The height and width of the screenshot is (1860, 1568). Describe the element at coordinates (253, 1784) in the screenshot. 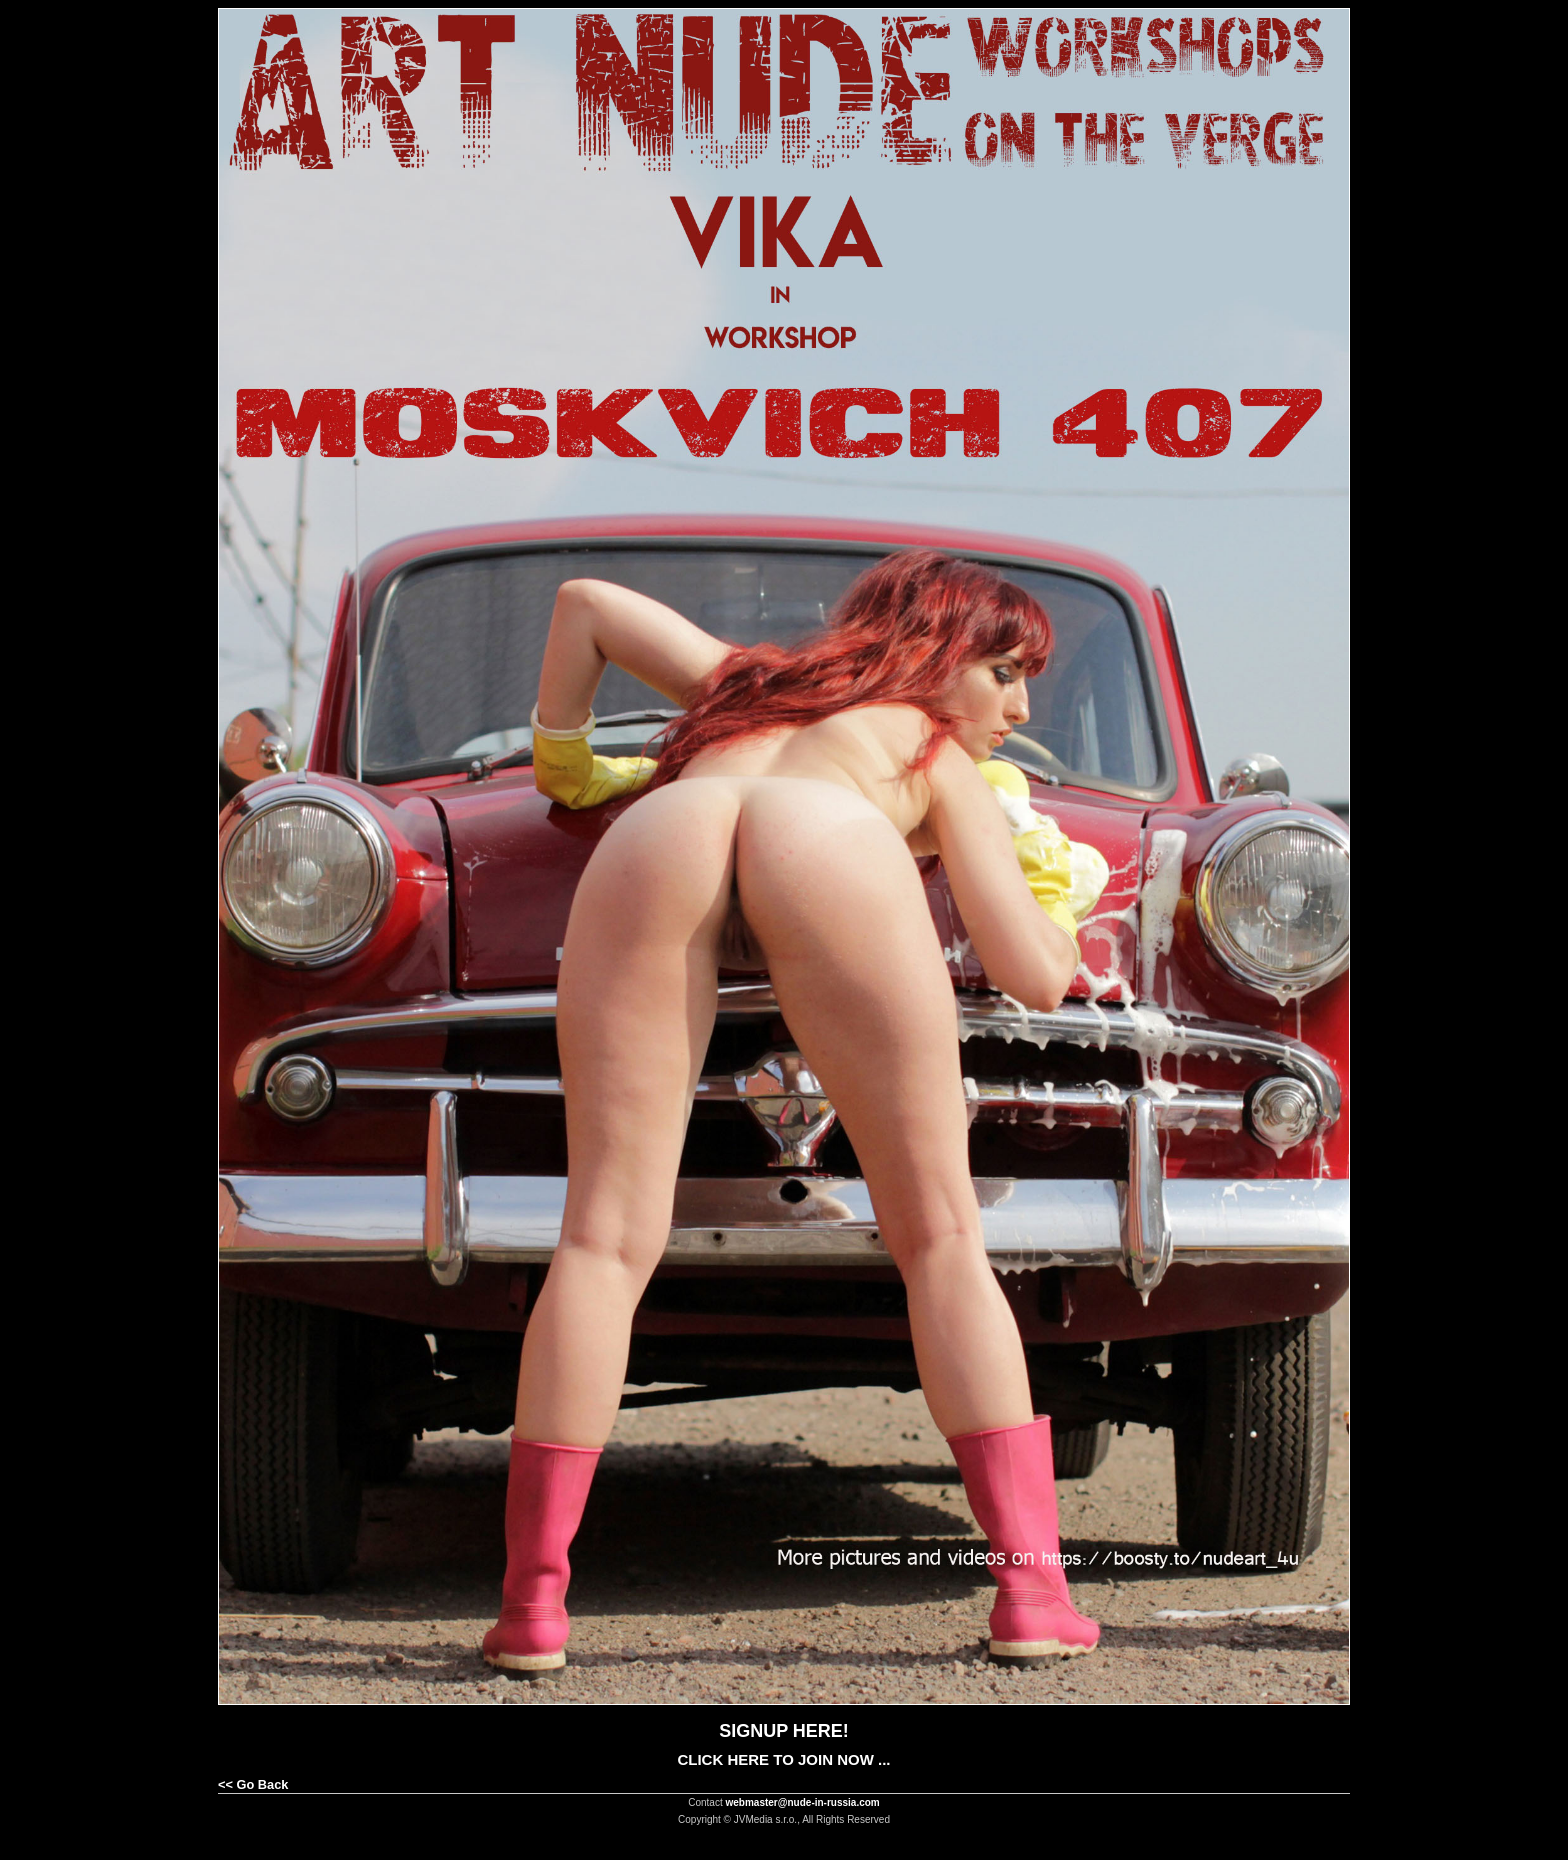

I see `<< Go Back` at that location.